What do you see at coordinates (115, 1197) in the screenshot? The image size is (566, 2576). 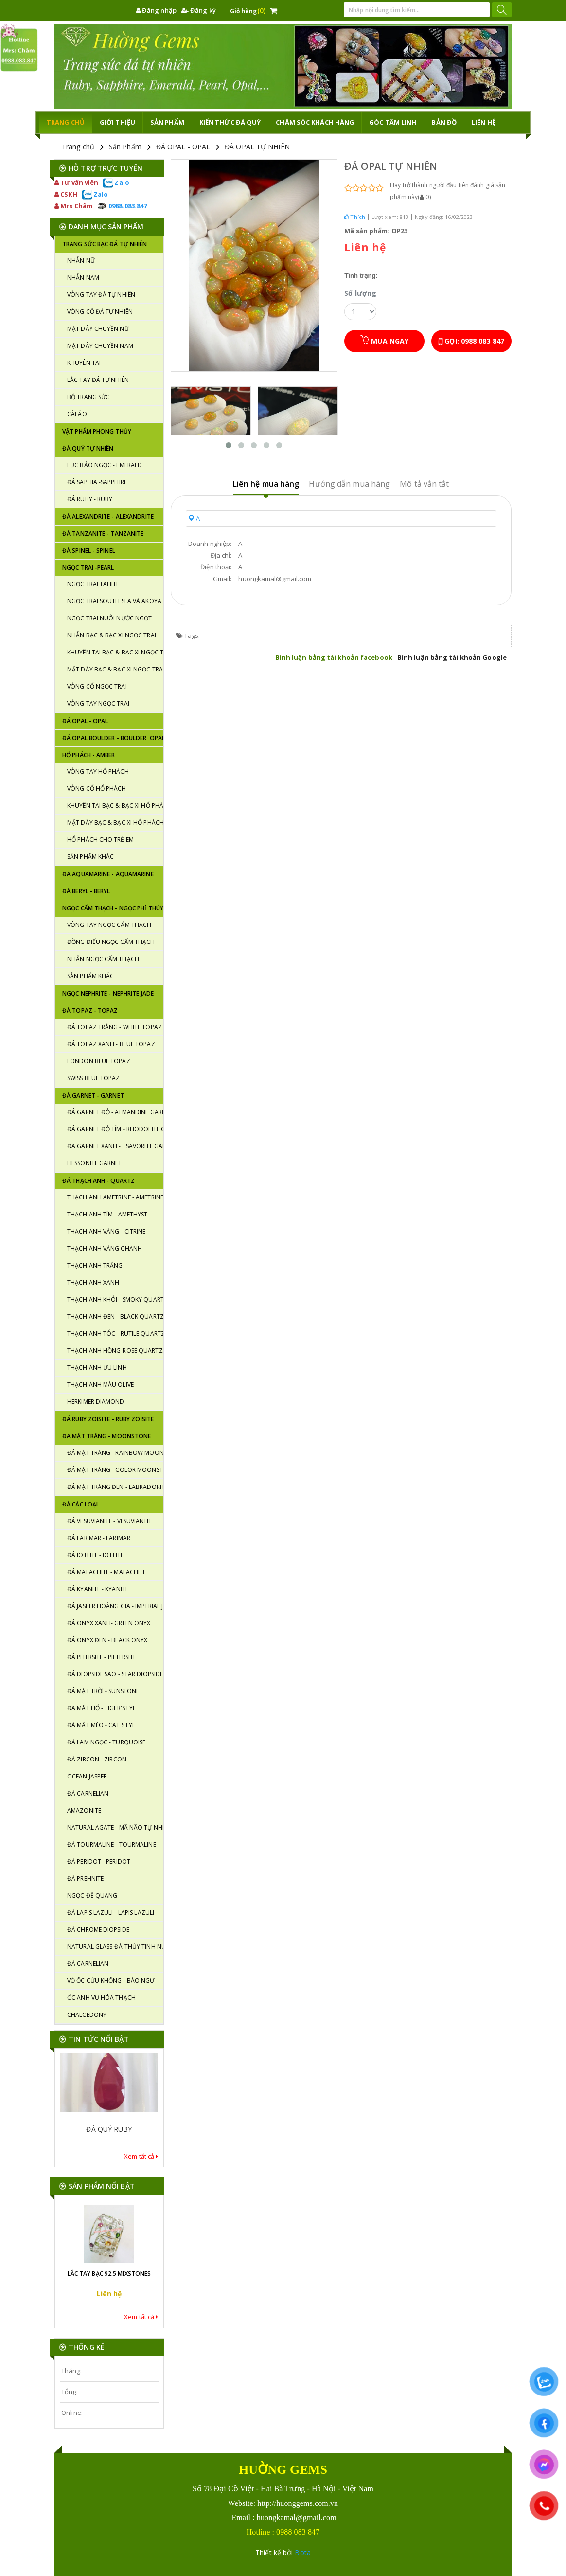 I see `THẠCH ANH AMETRINE - AMETRINE` at bounding box center [115, 1197].